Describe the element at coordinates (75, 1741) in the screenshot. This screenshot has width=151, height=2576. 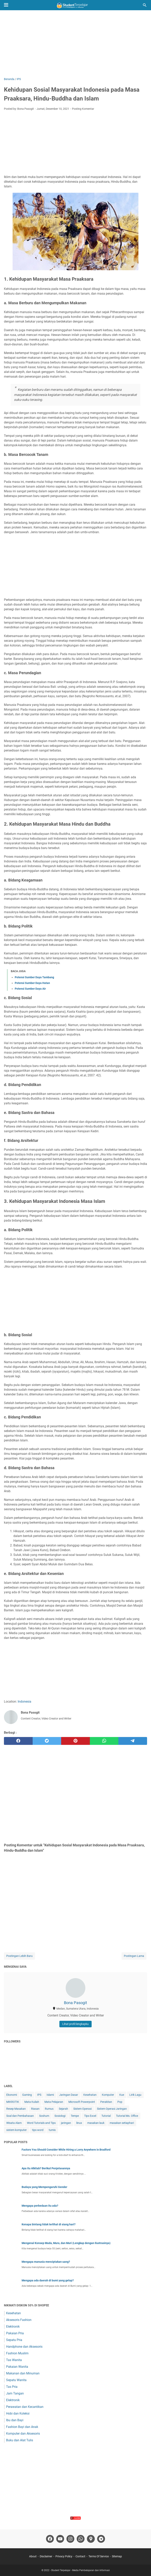
I see `[pinterest]` at that location.